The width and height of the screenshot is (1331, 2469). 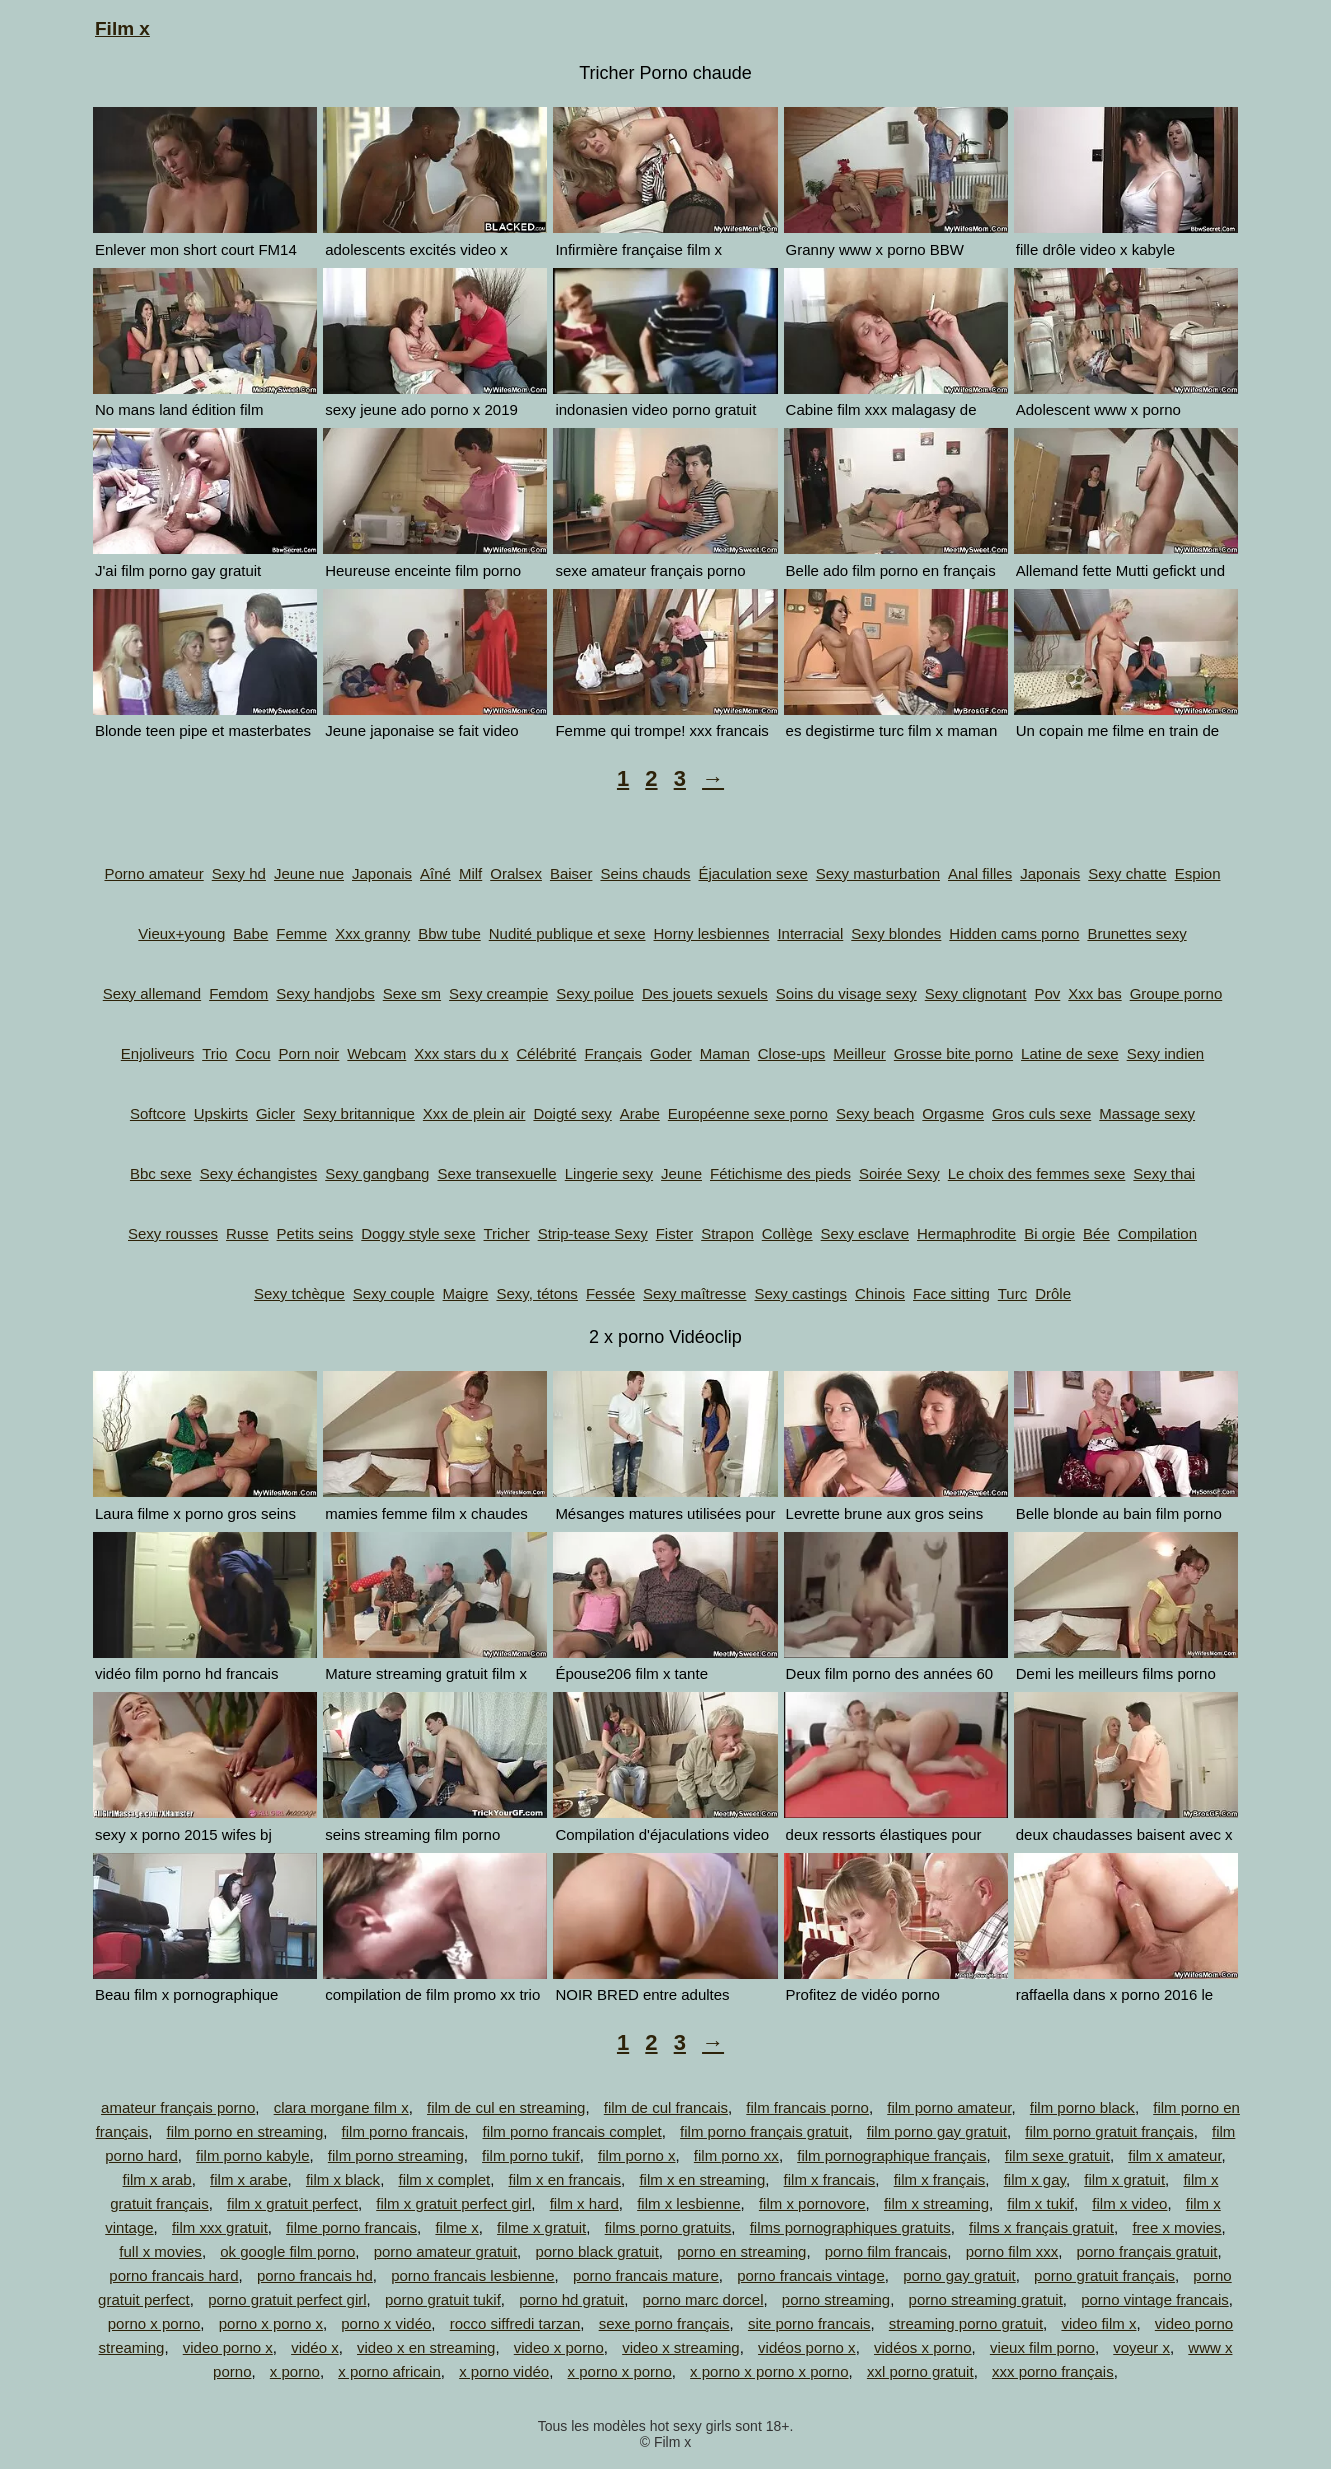 What do you see at coordinates (1109, 2131) in the screenshot?
I see `film porno gratuit français` at bounding box center [1109, 2131].